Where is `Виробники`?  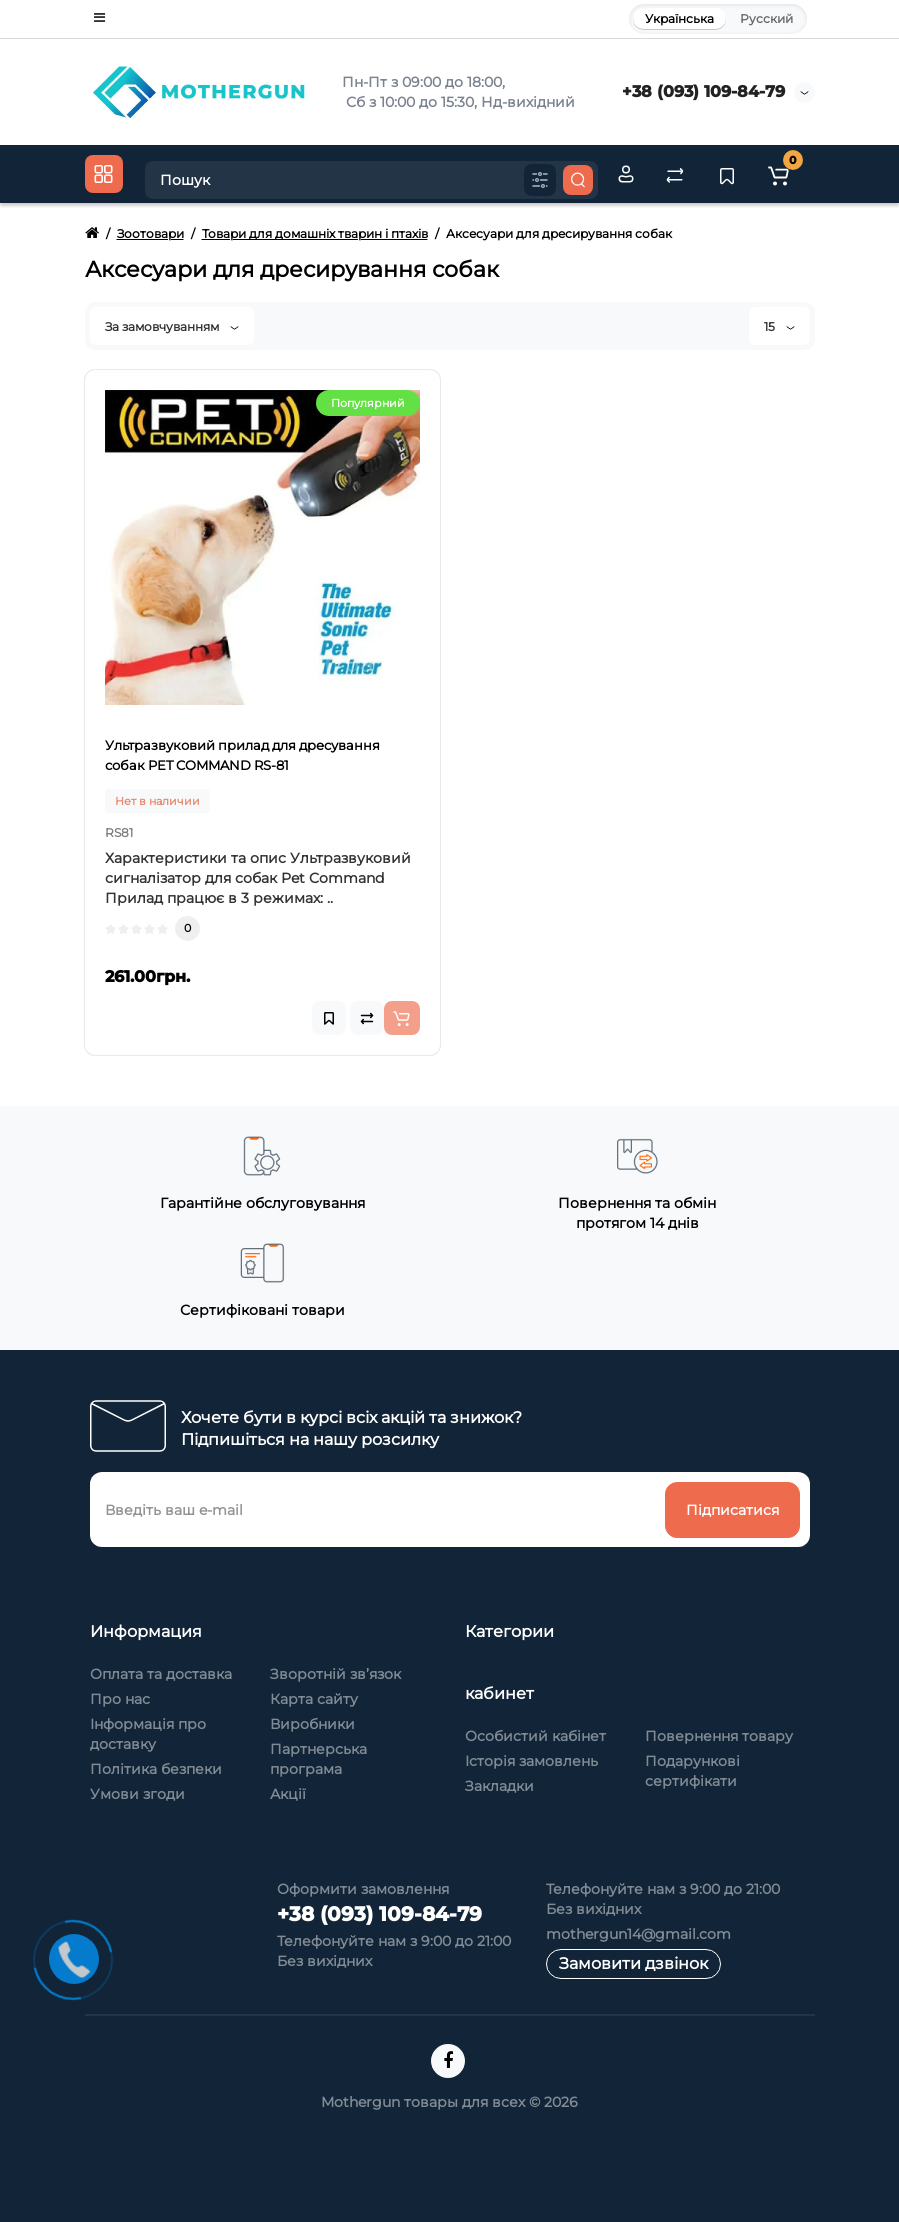
Виробники is located at coordinates (312, 1724).